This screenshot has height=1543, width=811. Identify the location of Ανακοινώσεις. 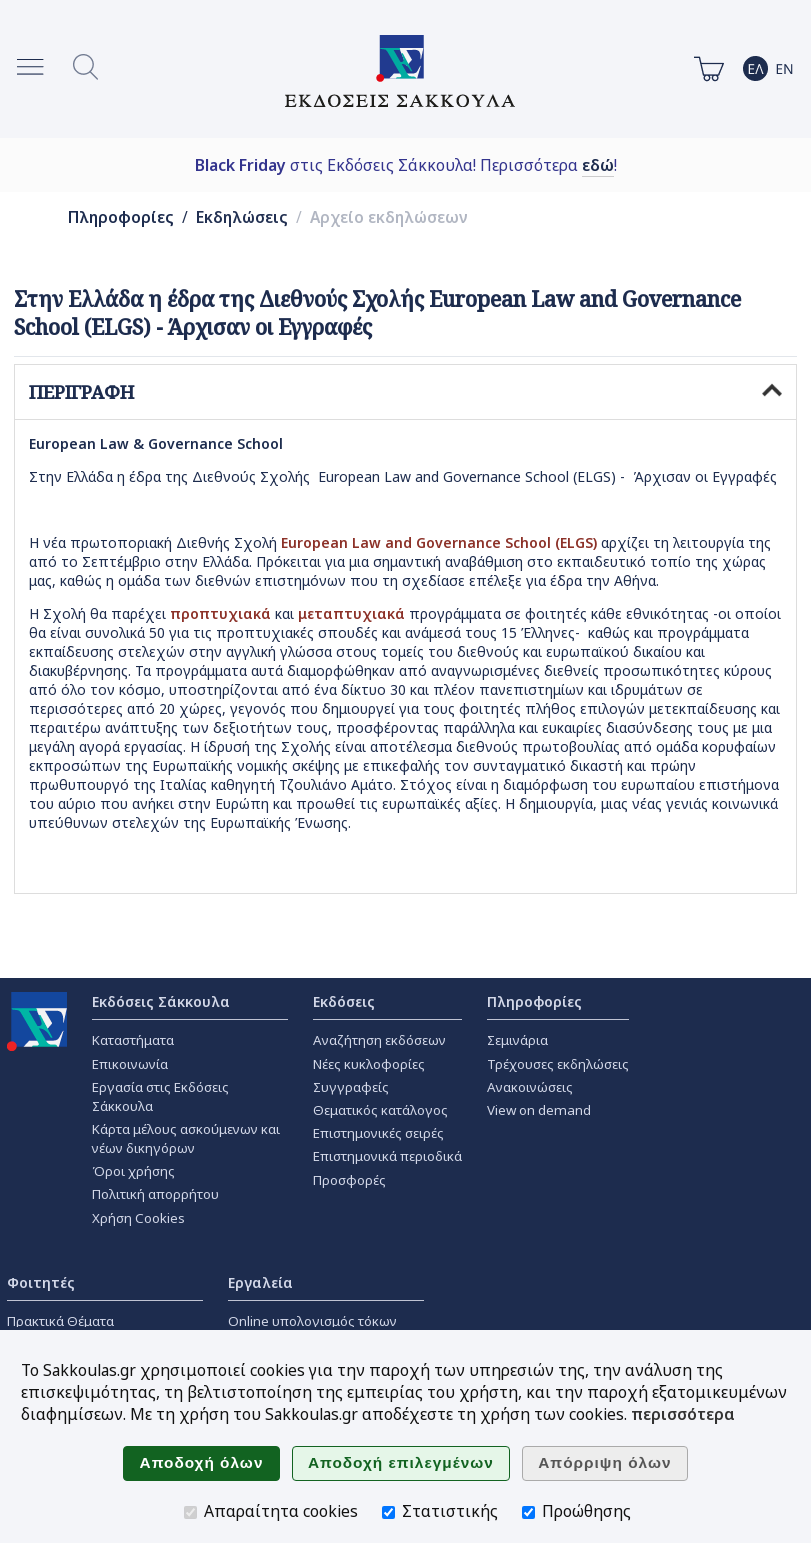
(530, 1087).